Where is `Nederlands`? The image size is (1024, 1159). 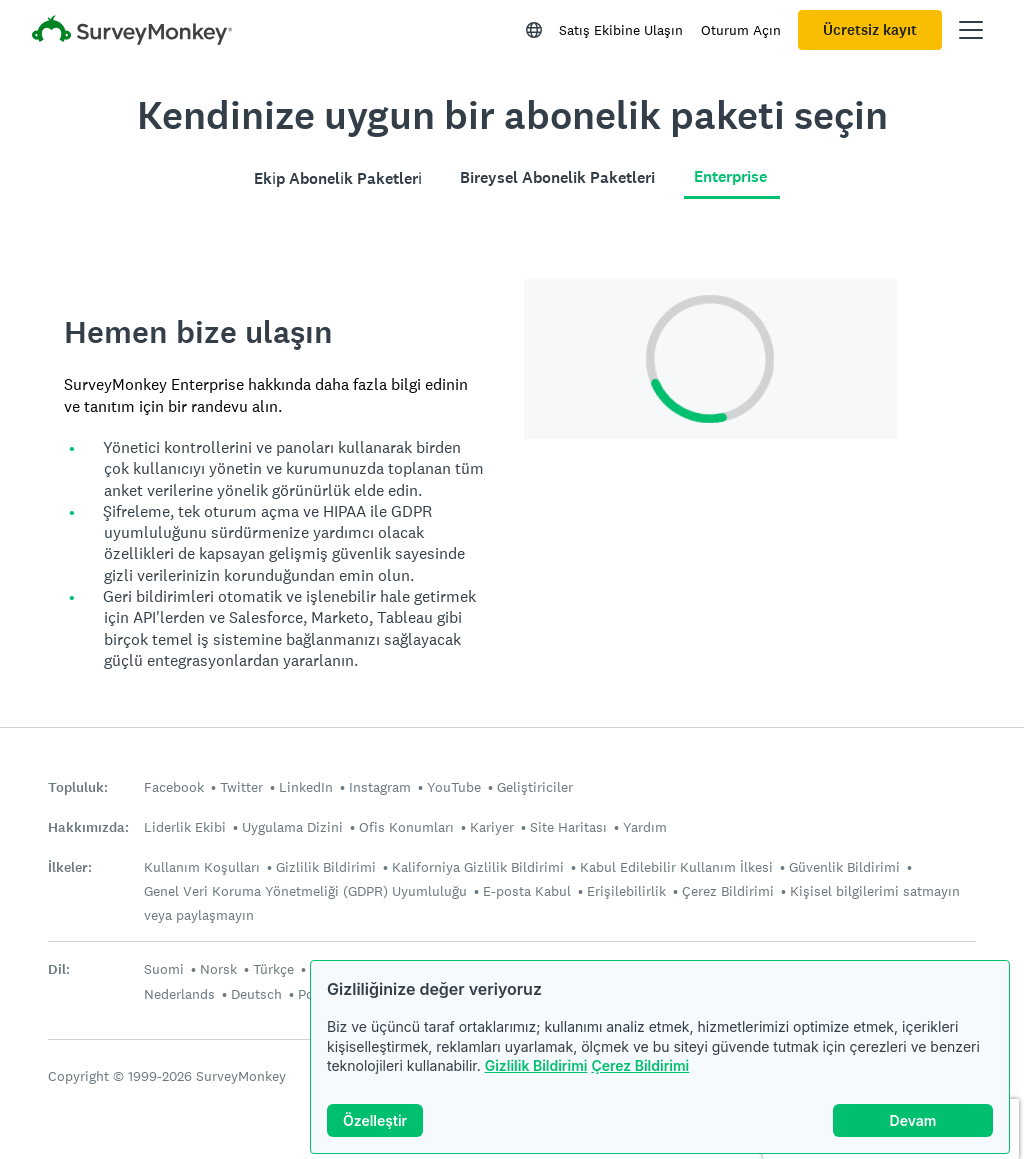 Nederlands is located at coordinates (179, 994).